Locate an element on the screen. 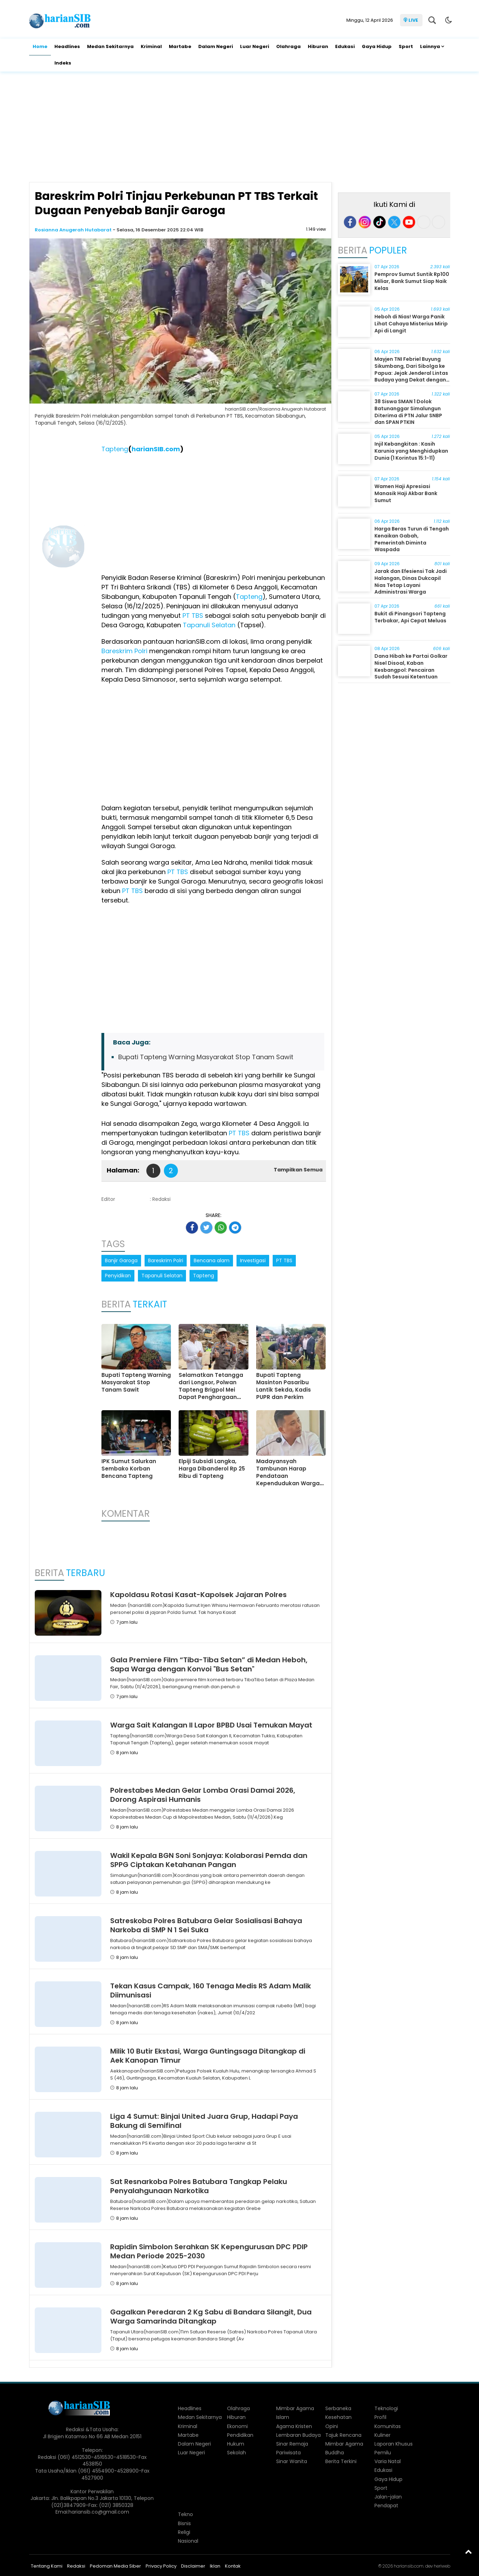  Hukum is located at coordinates (235, 2443).